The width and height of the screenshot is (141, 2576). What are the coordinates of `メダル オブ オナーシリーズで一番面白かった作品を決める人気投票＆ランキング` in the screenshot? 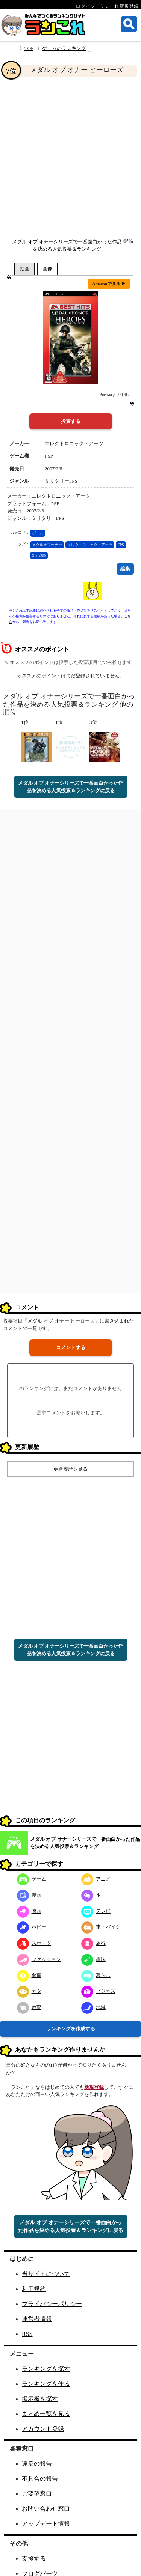 It's located at (85, 1842).